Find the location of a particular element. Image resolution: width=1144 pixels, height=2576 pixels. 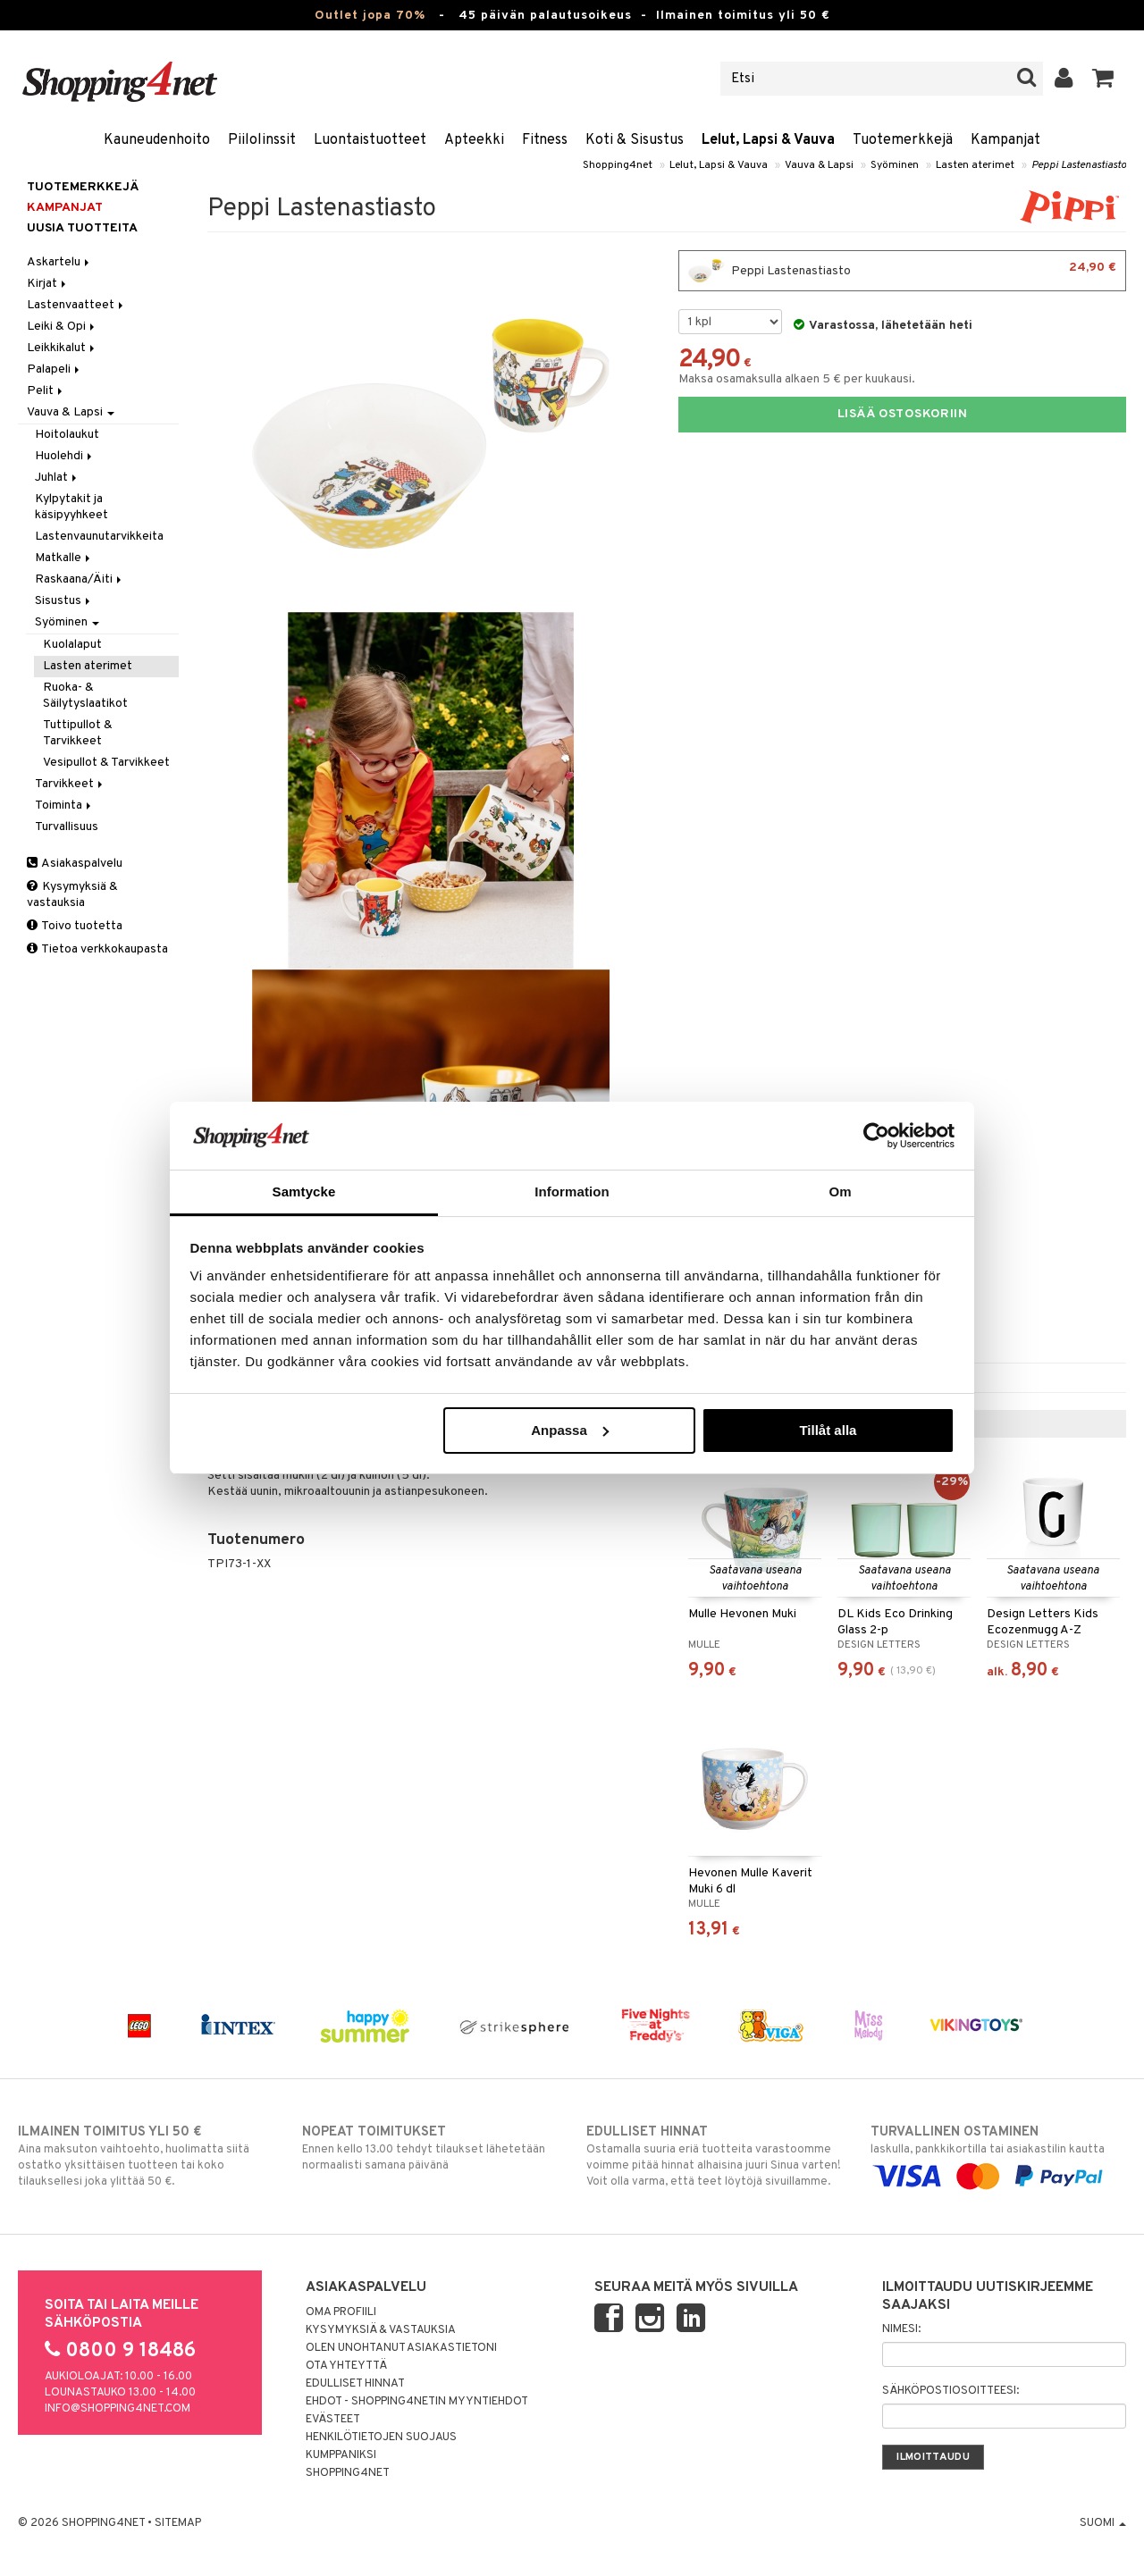

Olen unohtanut asiakastietoni is located at coordinates (401, 2348).